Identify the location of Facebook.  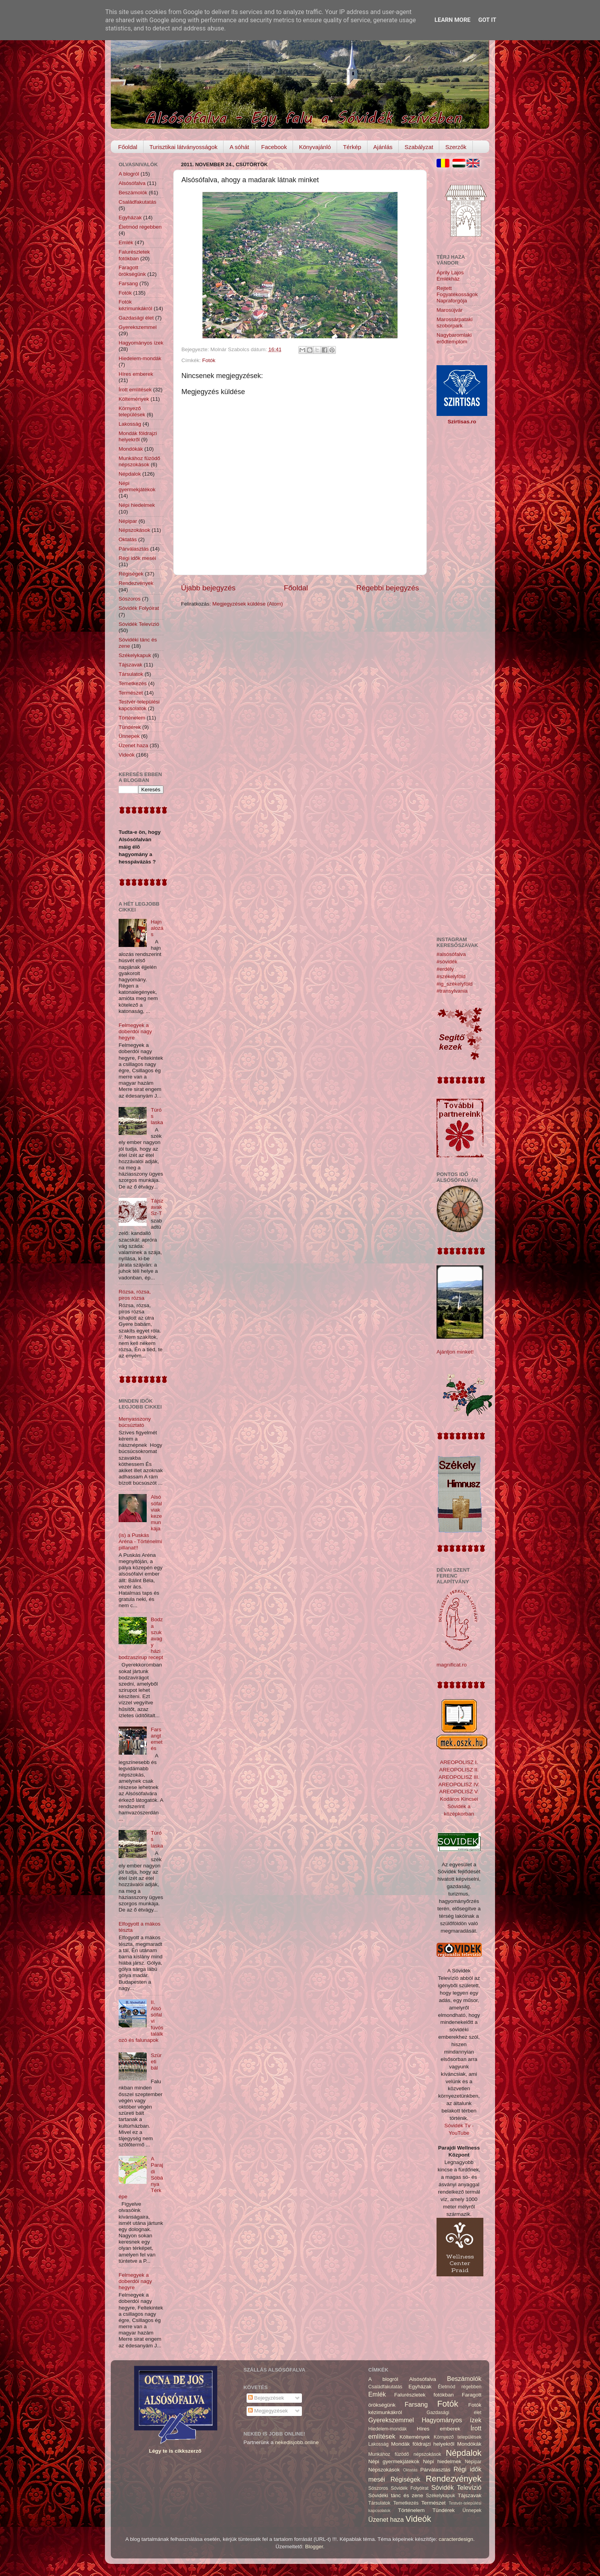
(274, 147).